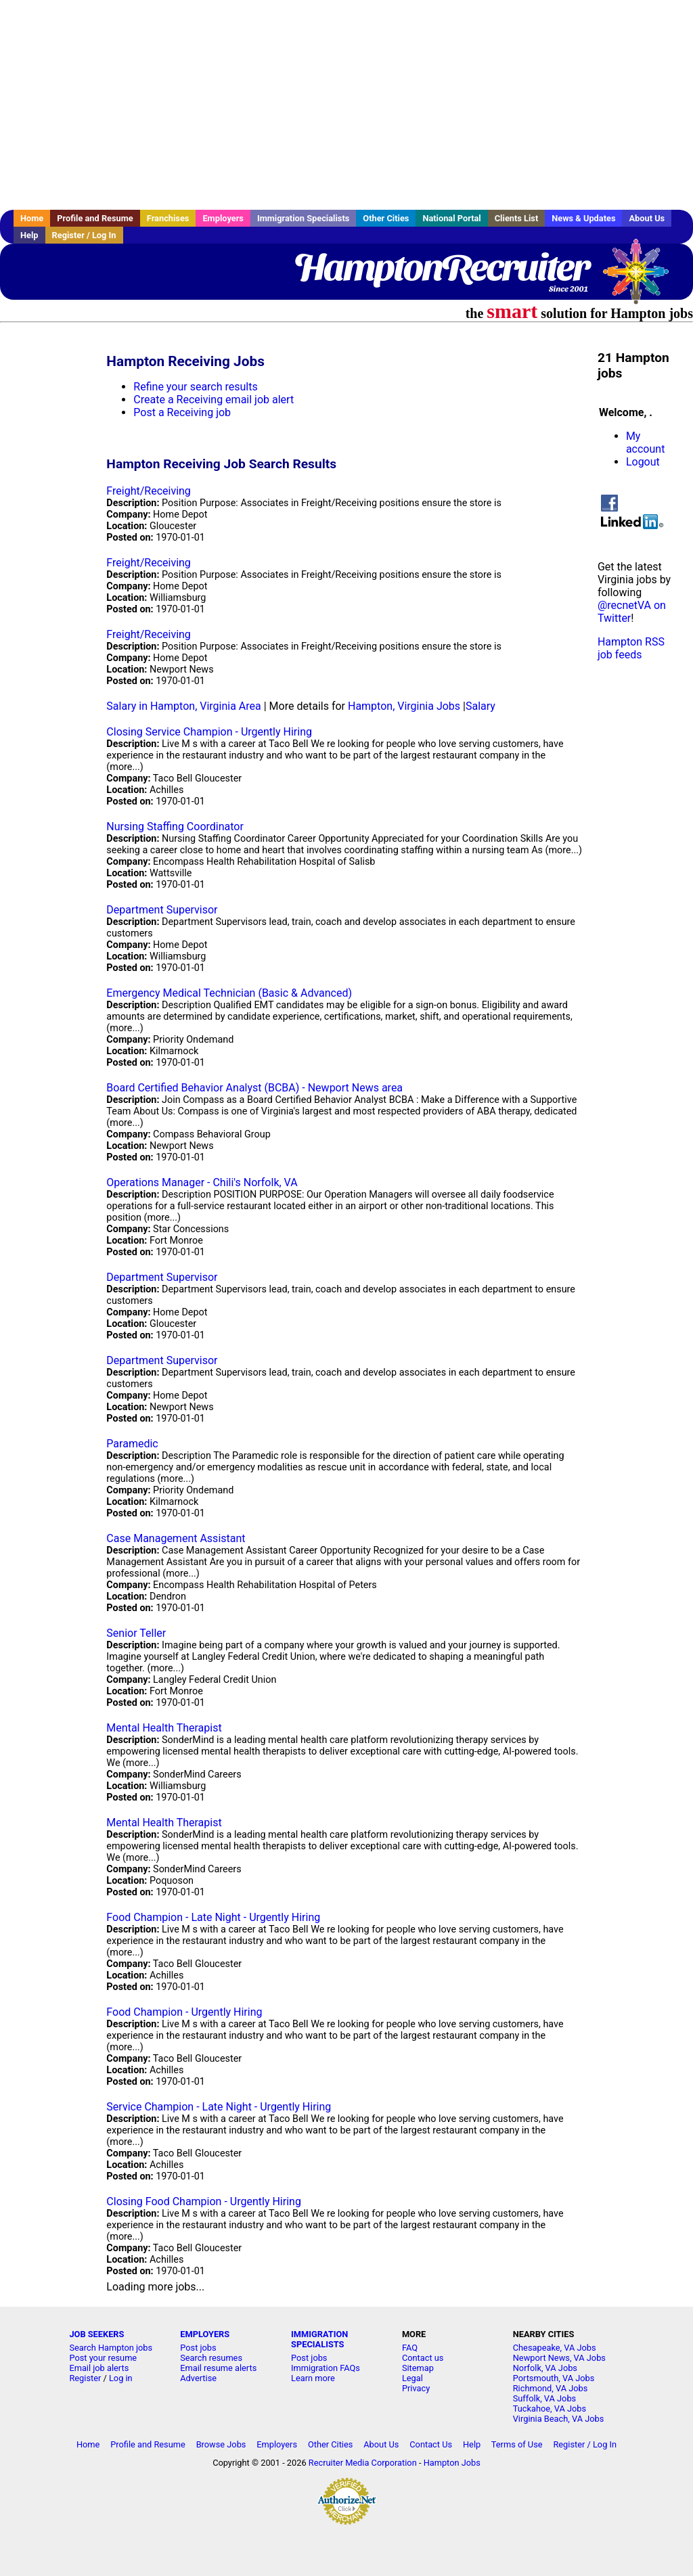  What do you see at coordinates (404, 706) in the screenshot?
I see `Hampton, Virginia Jobs` at bounding box center [404, 706].